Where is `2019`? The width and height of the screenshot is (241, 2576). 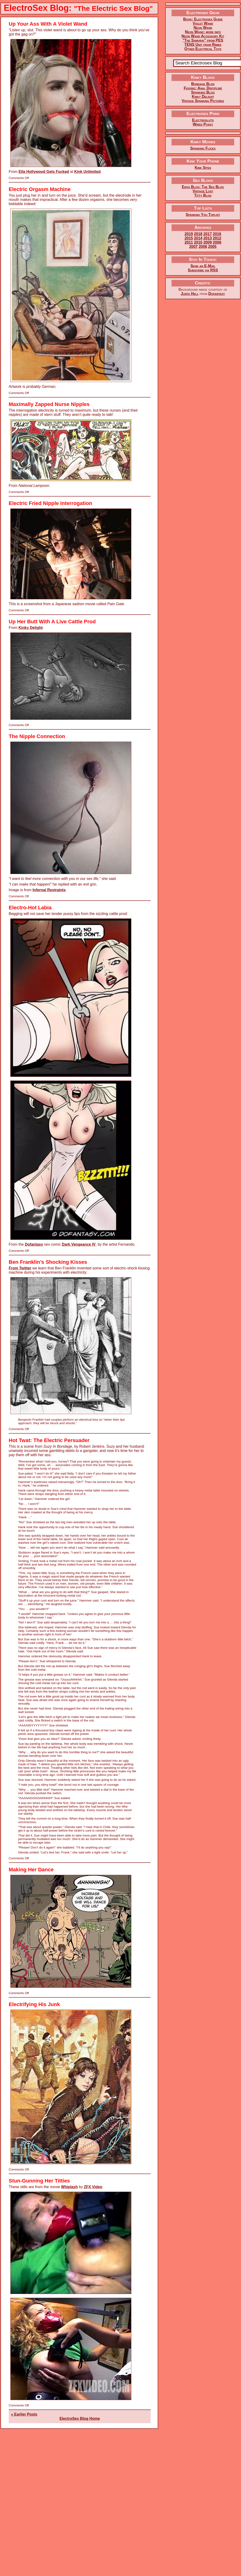 2019 is located at coordinates (189, 234).